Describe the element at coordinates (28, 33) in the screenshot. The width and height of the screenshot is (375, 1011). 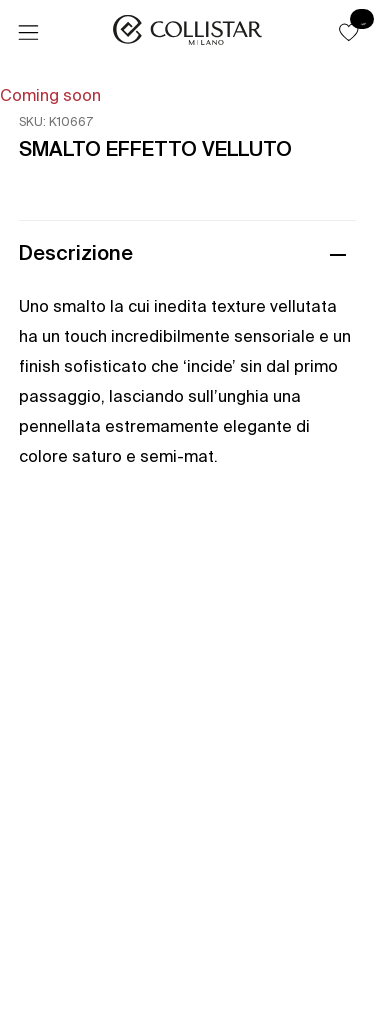
I see `[Menu]` at that location.